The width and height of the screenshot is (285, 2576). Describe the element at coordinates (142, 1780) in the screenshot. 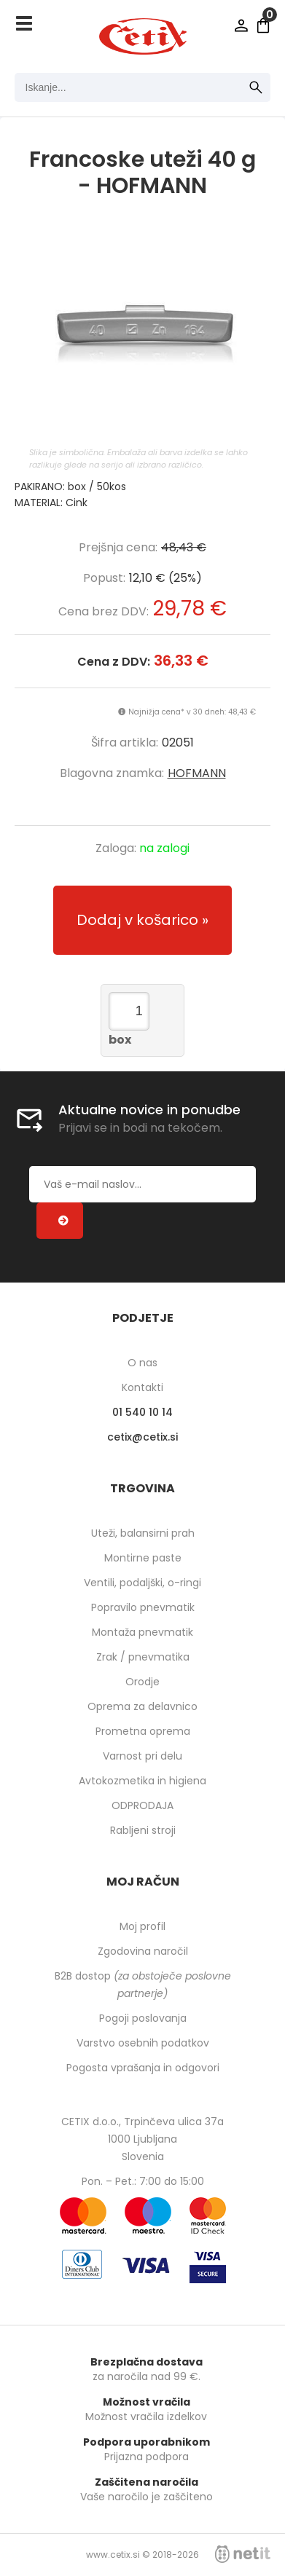

I see `Avtokozmetika in higiena` at that location.